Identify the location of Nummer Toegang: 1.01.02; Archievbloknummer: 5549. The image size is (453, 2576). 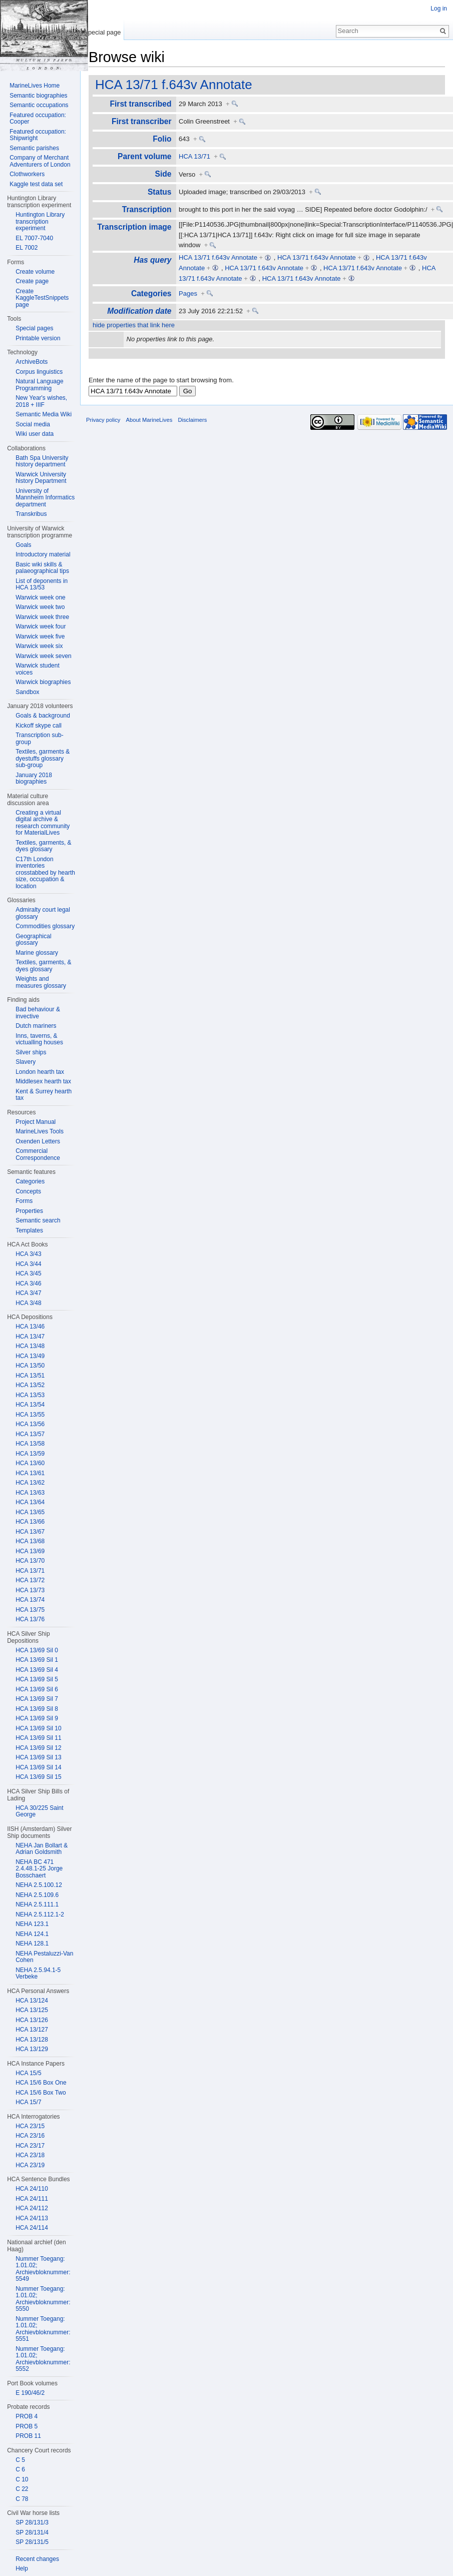
(43, 2269).